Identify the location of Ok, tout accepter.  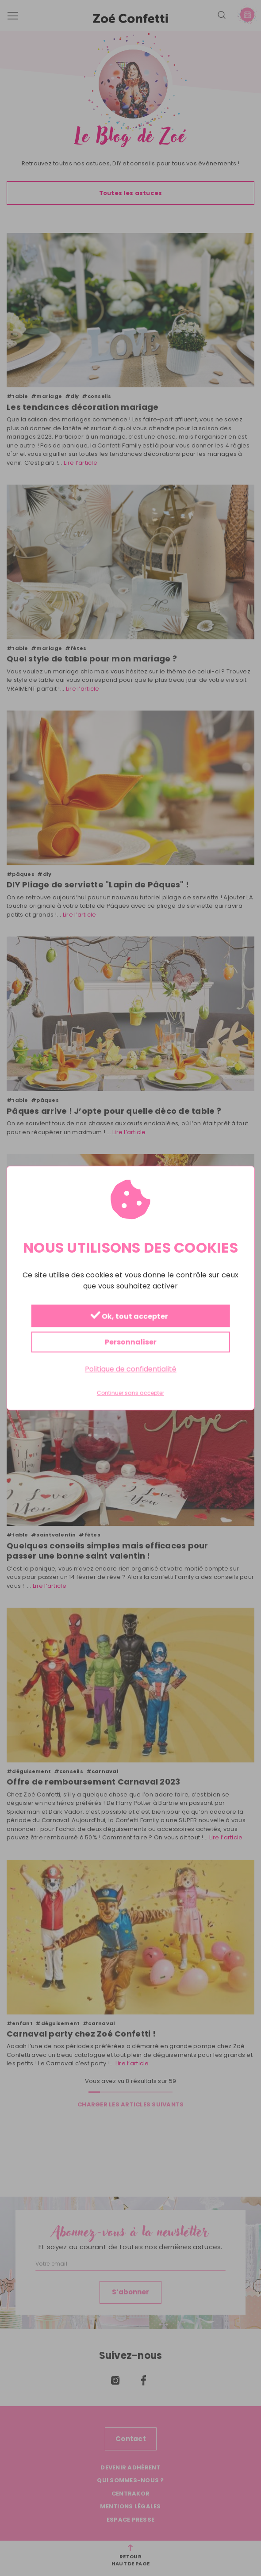
(129, 1316).